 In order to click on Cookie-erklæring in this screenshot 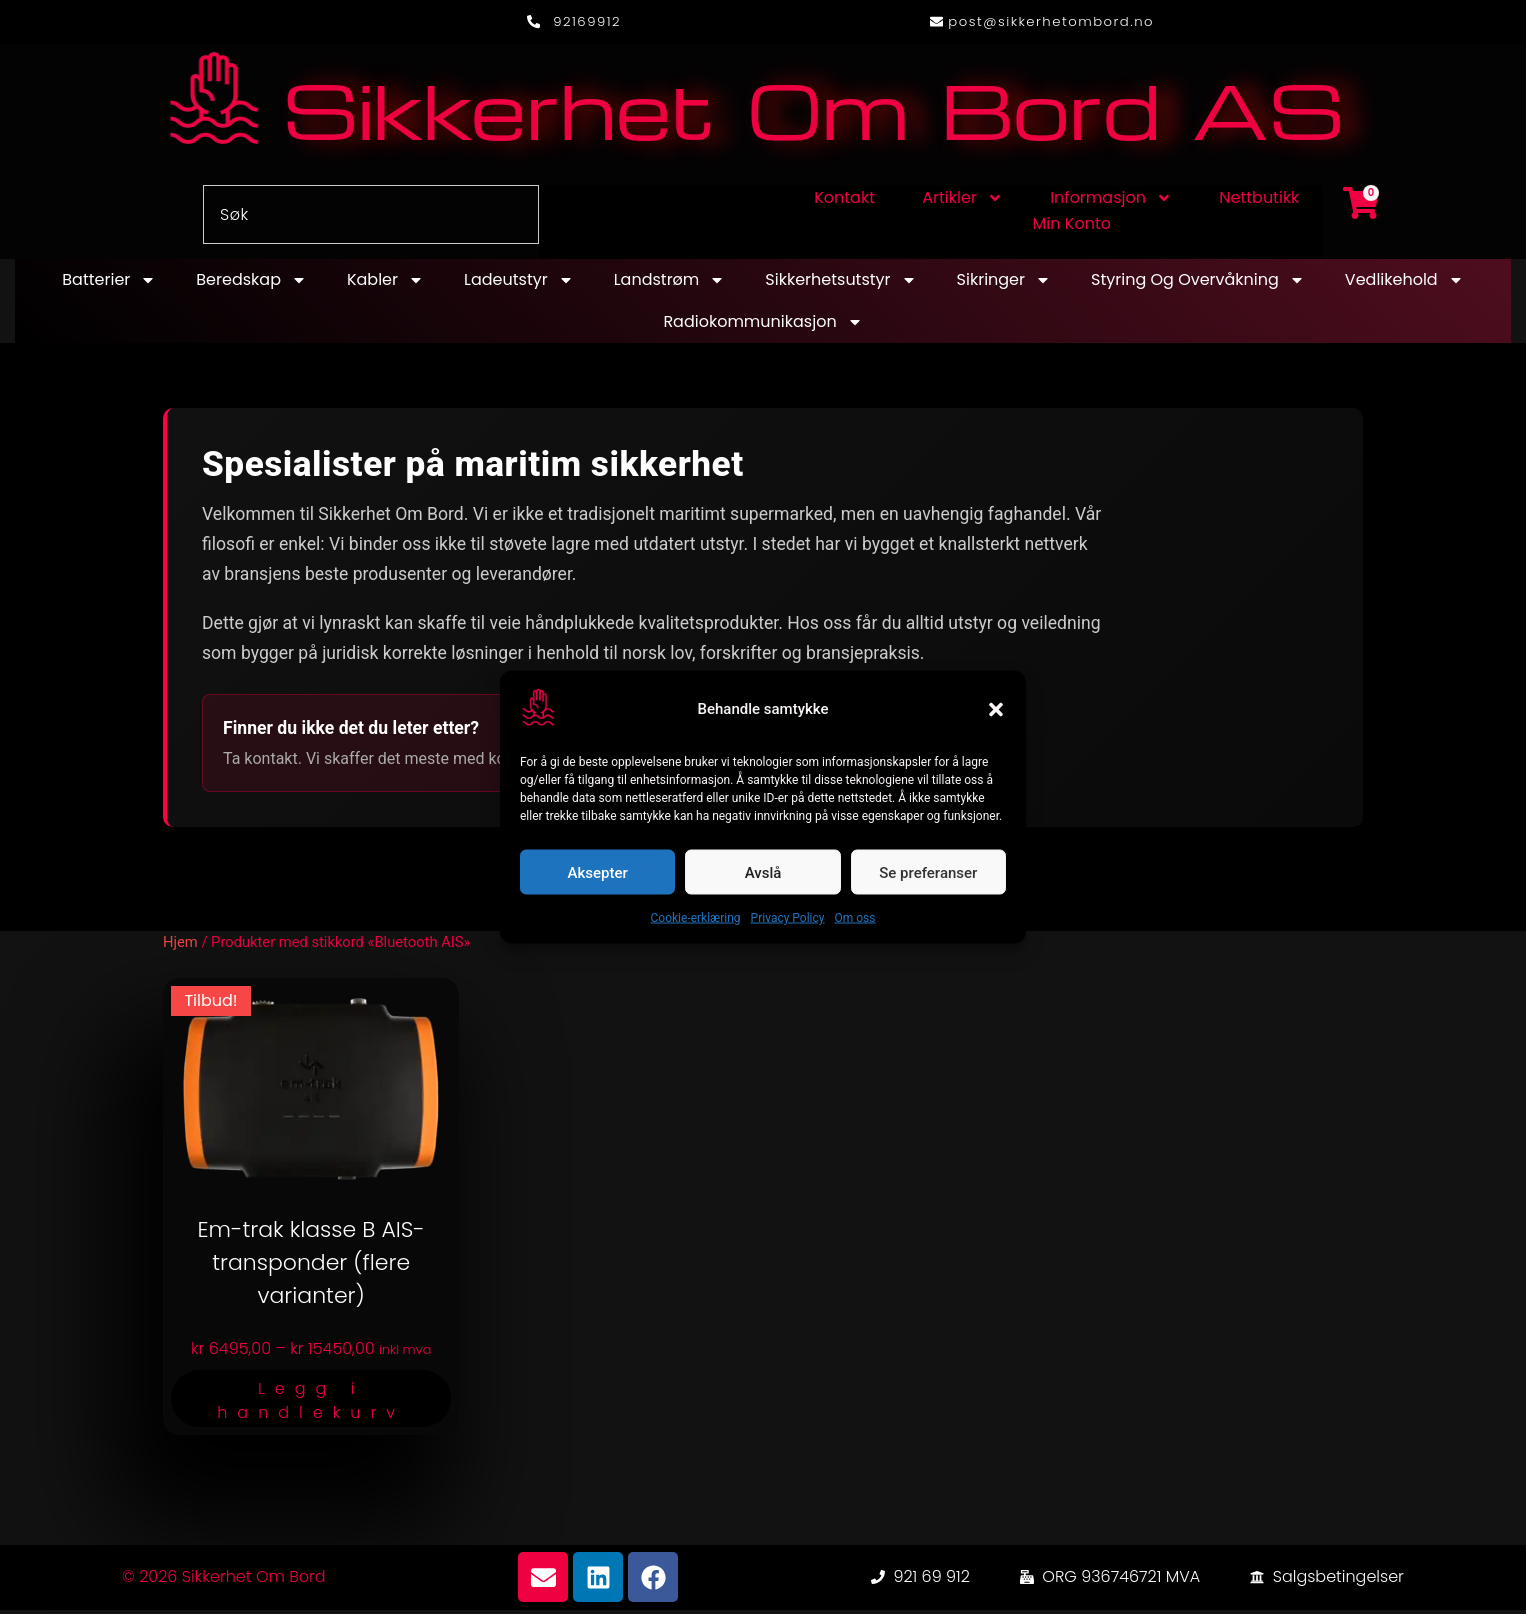, I will do `click(696, 918)`.